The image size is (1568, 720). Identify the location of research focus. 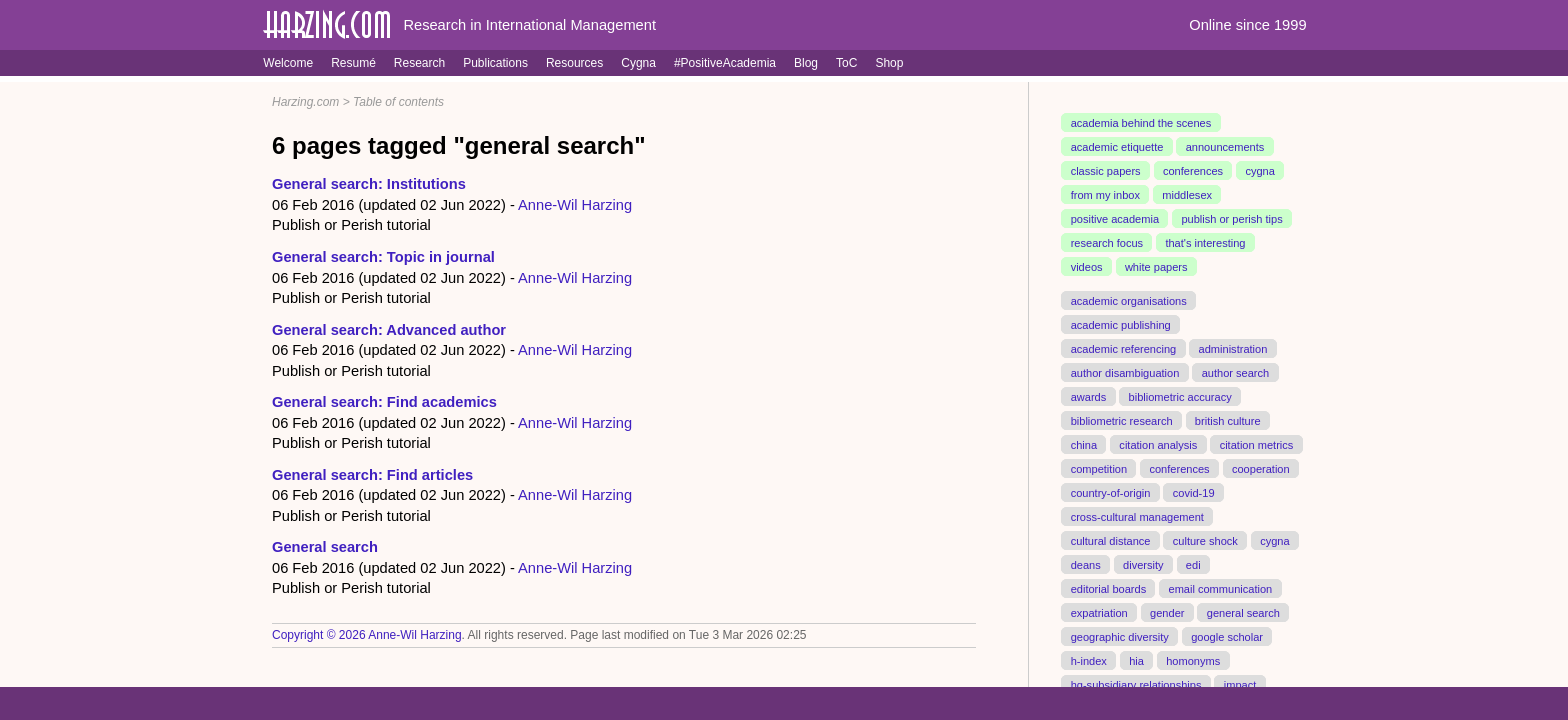
(1107, 243).